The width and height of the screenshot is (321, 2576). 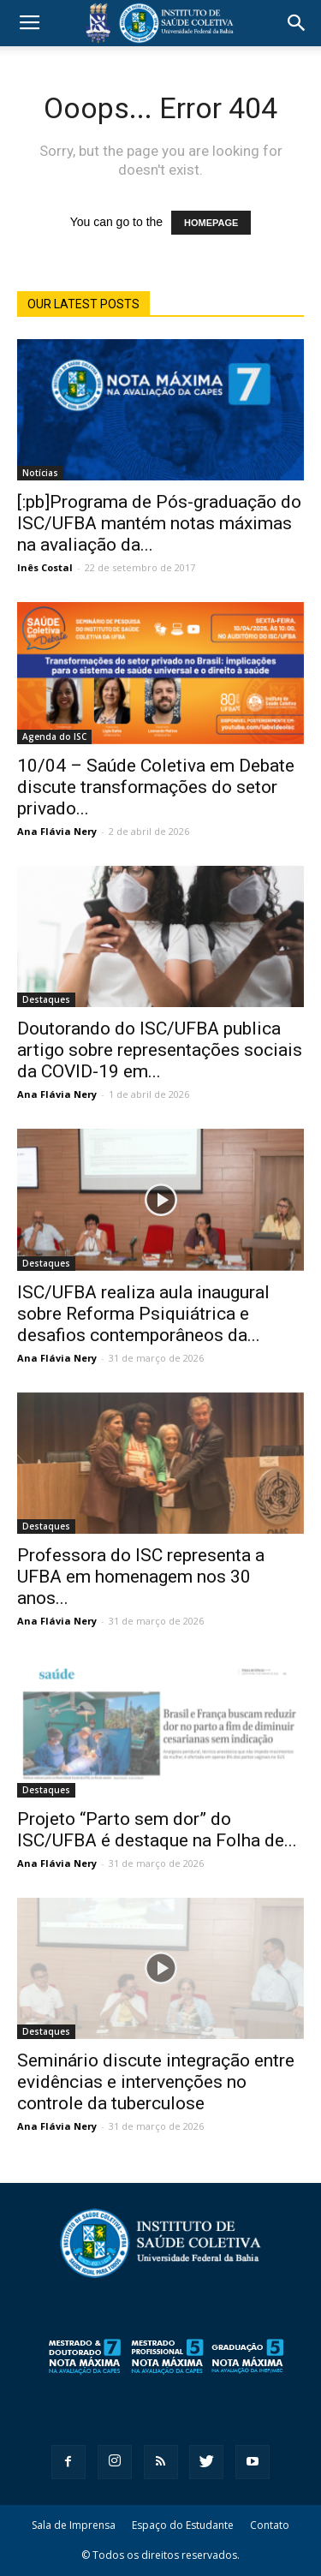 What do you see at coordinates (141, 1576) in the screenshot?
I see `Professora do ISC representa a UFBA em homenagem nos 30 anos...` at bounding box center [141, 1576].